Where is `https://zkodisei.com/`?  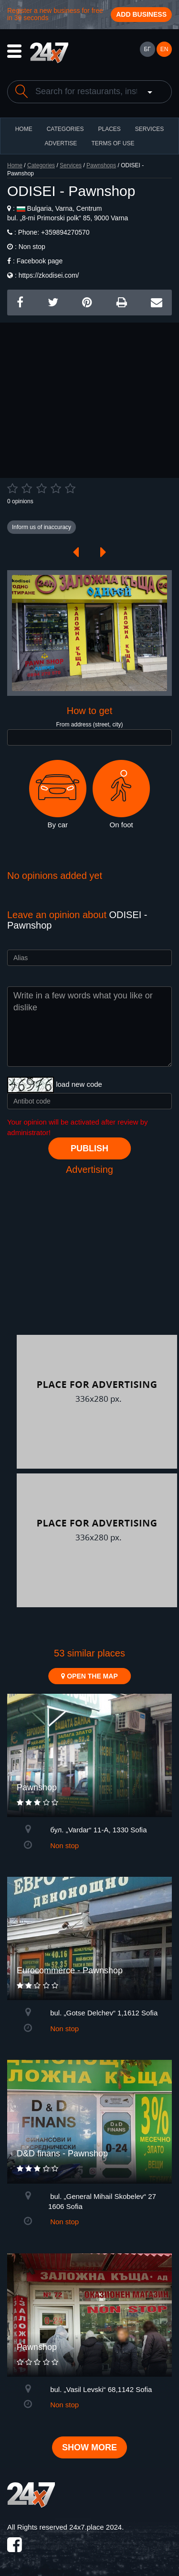 https://zkodisei.com/ is located at coordinates (49, 275).